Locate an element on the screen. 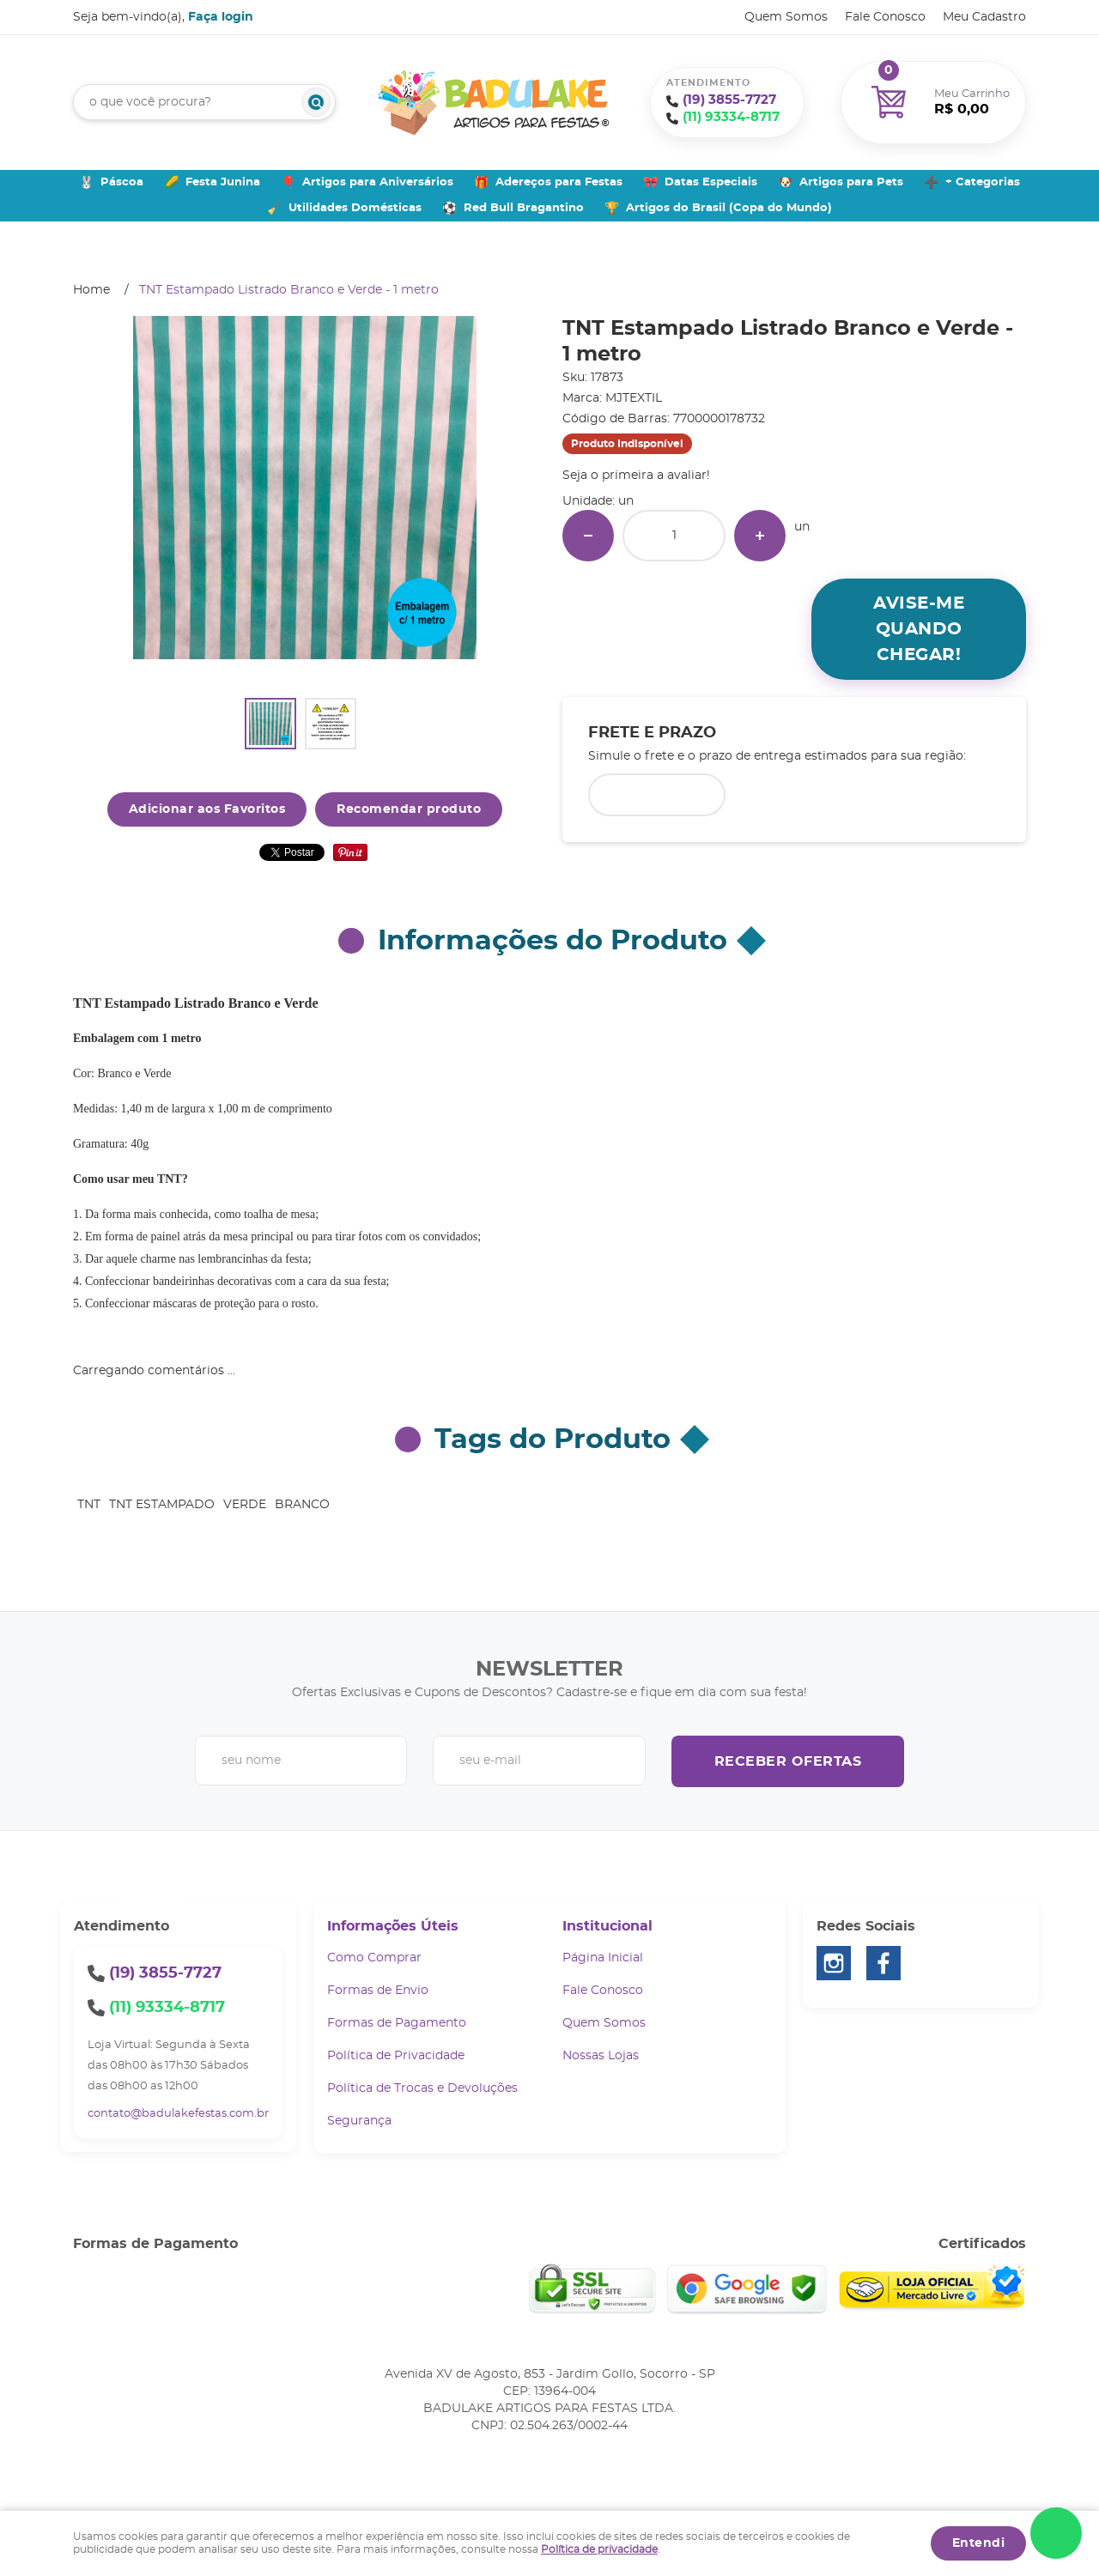  Institucional is located at coordinates (607, 1926).